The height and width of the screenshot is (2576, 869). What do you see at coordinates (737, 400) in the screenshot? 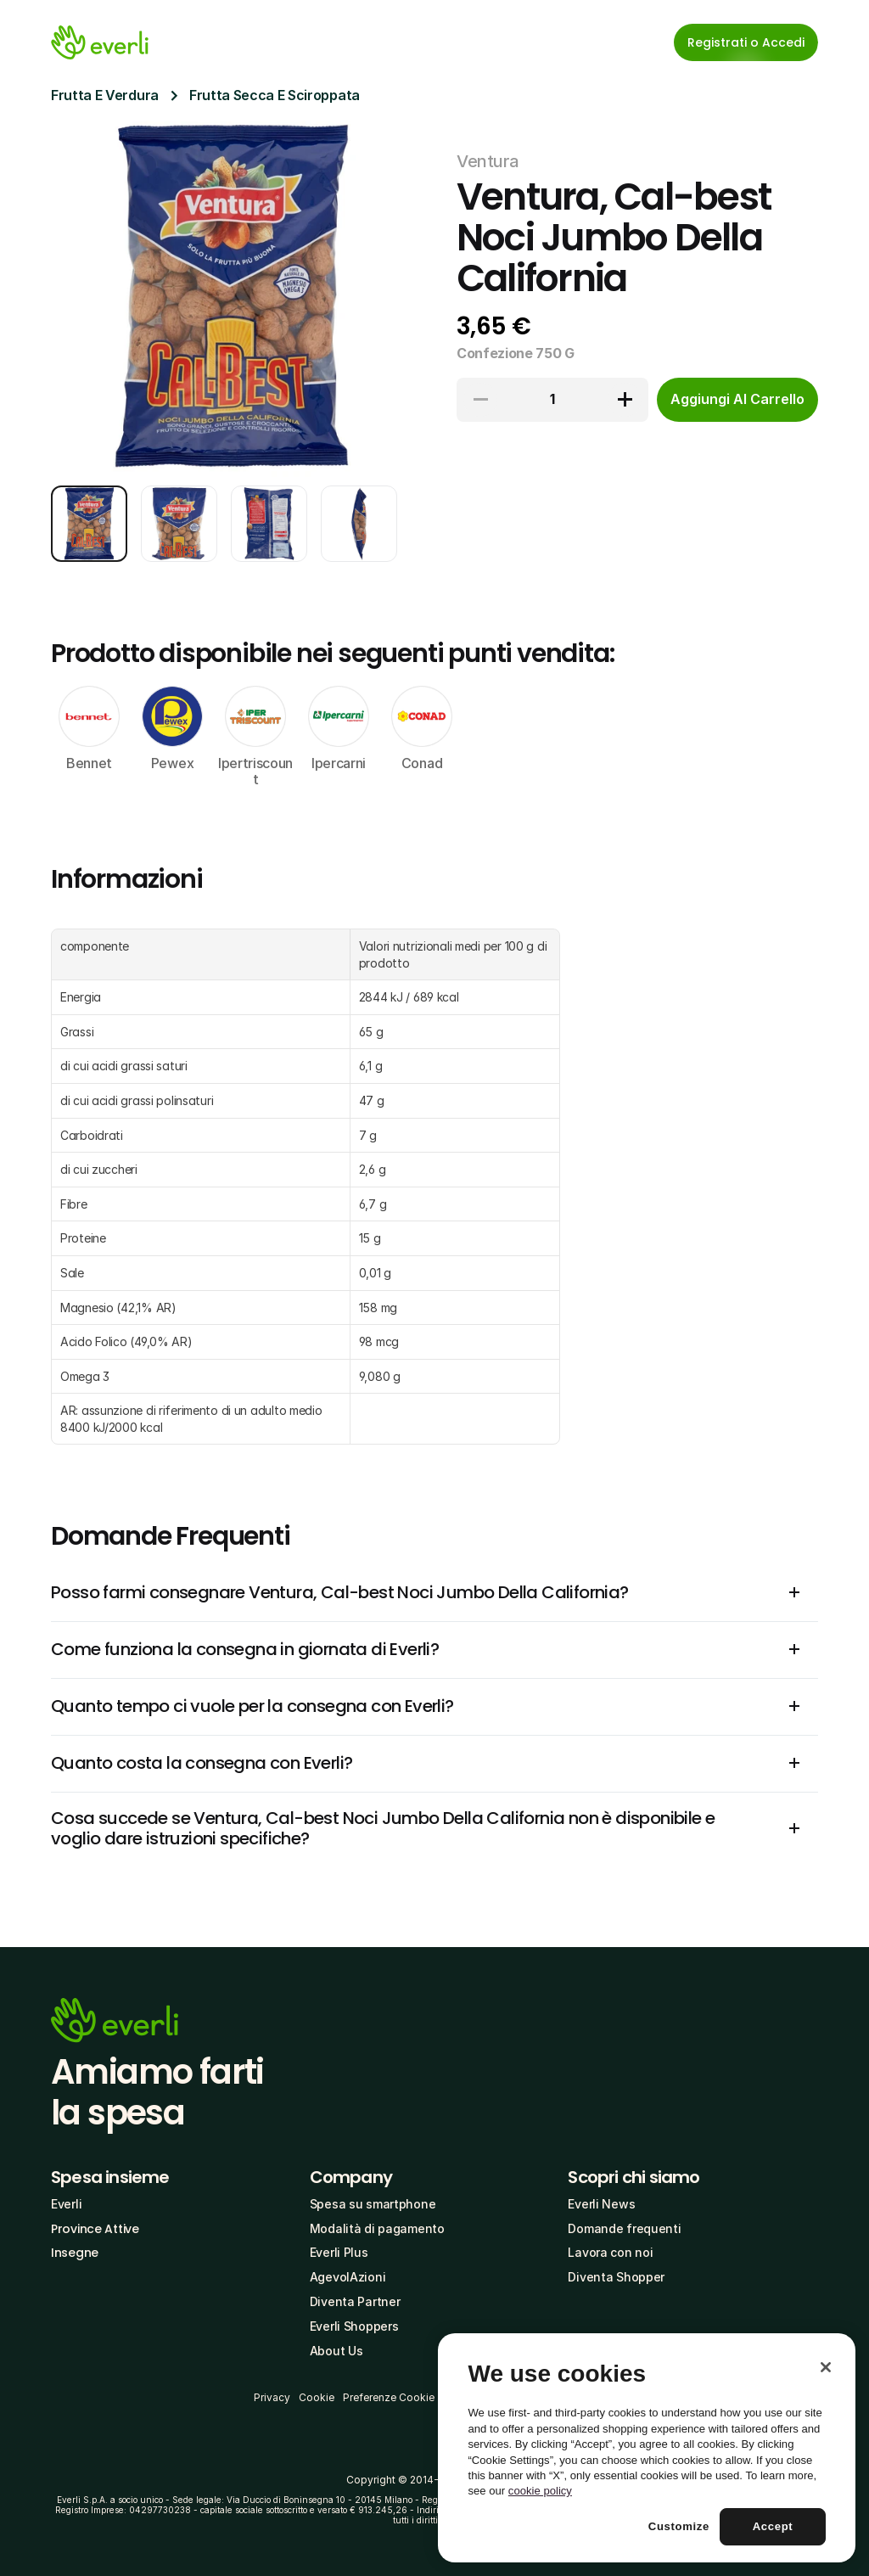
I see `[cta-button]` at bounding box center [737, 400].